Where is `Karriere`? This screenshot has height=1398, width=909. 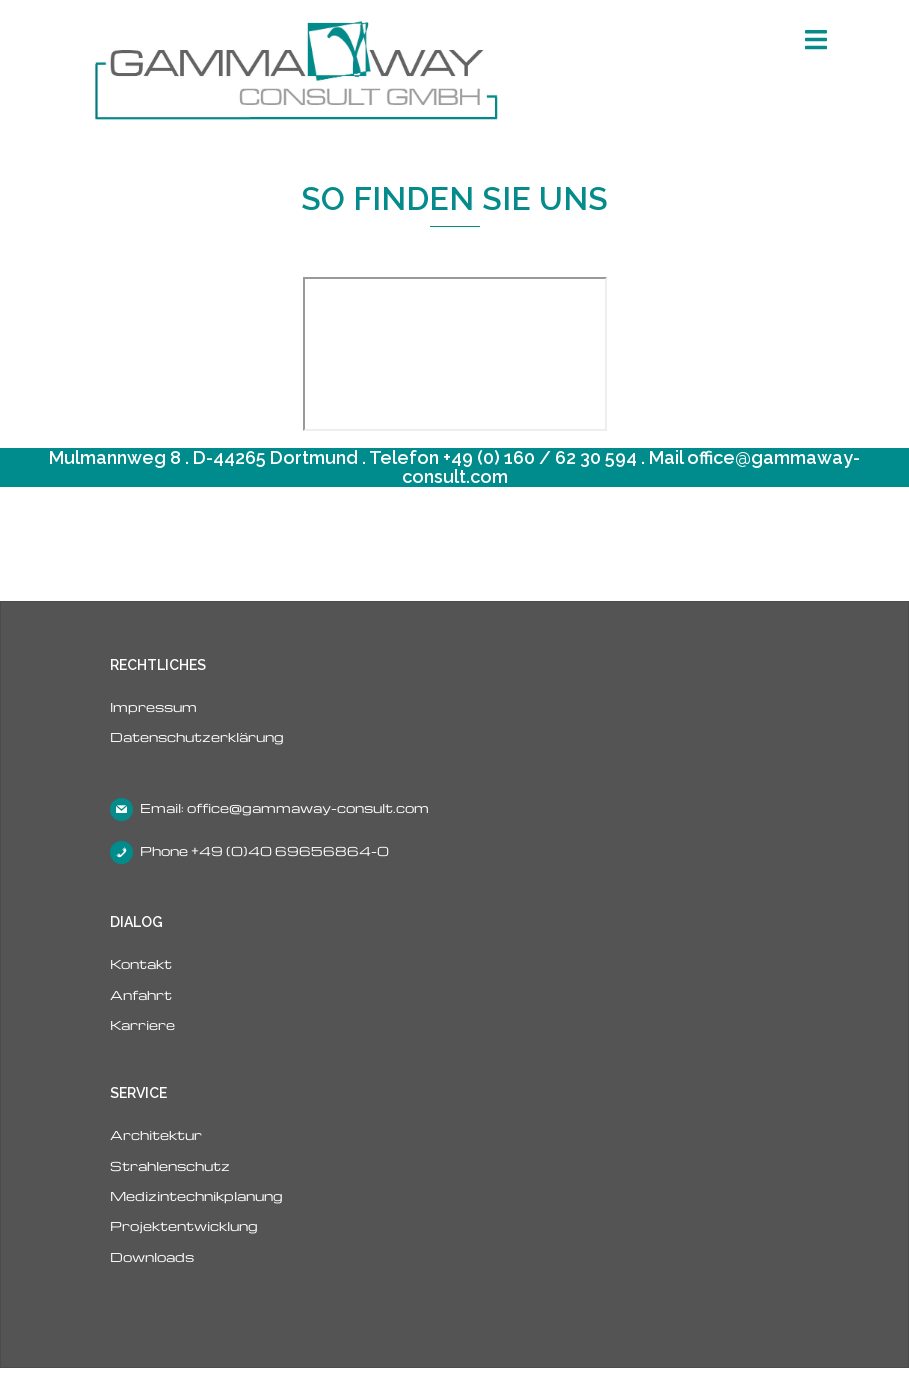
Karriere is located at coordinates (142, 1024).